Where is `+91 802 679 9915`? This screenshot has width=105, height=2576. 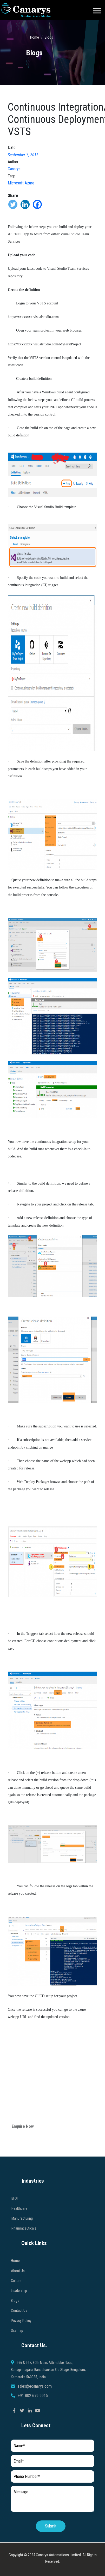 +91 802 679 9915 is located at coordinates (33, 2420).